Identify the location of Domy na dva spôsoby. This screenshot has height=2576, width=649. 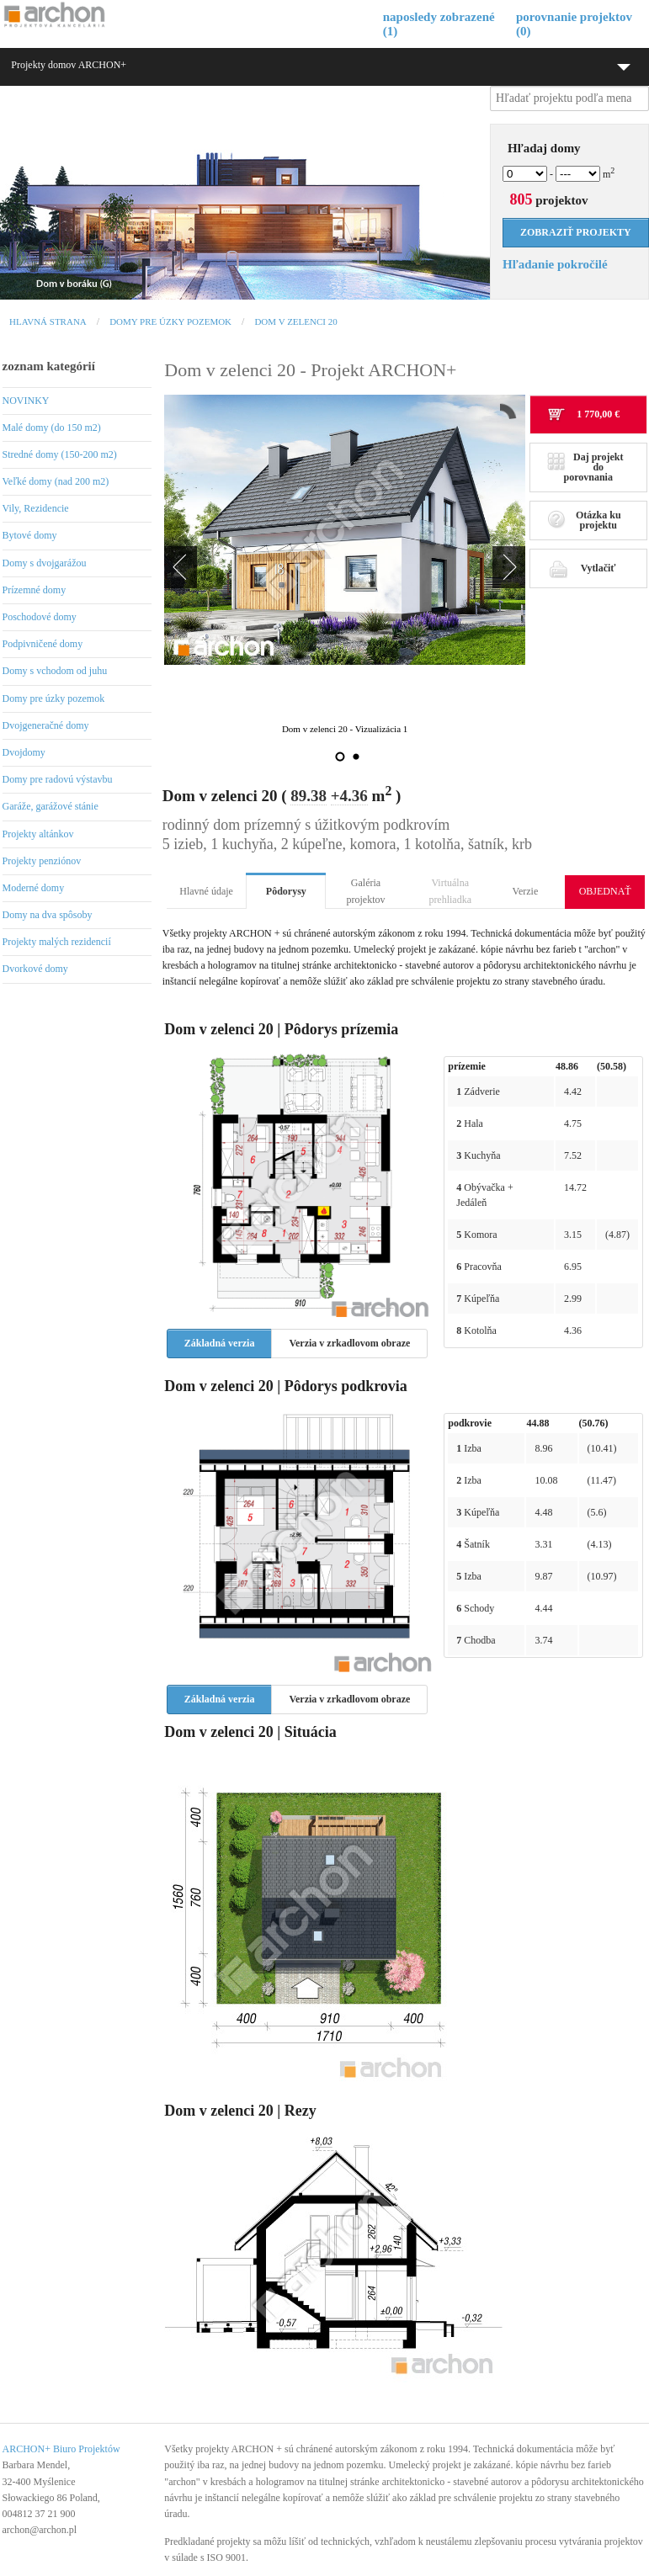
(48, 915).